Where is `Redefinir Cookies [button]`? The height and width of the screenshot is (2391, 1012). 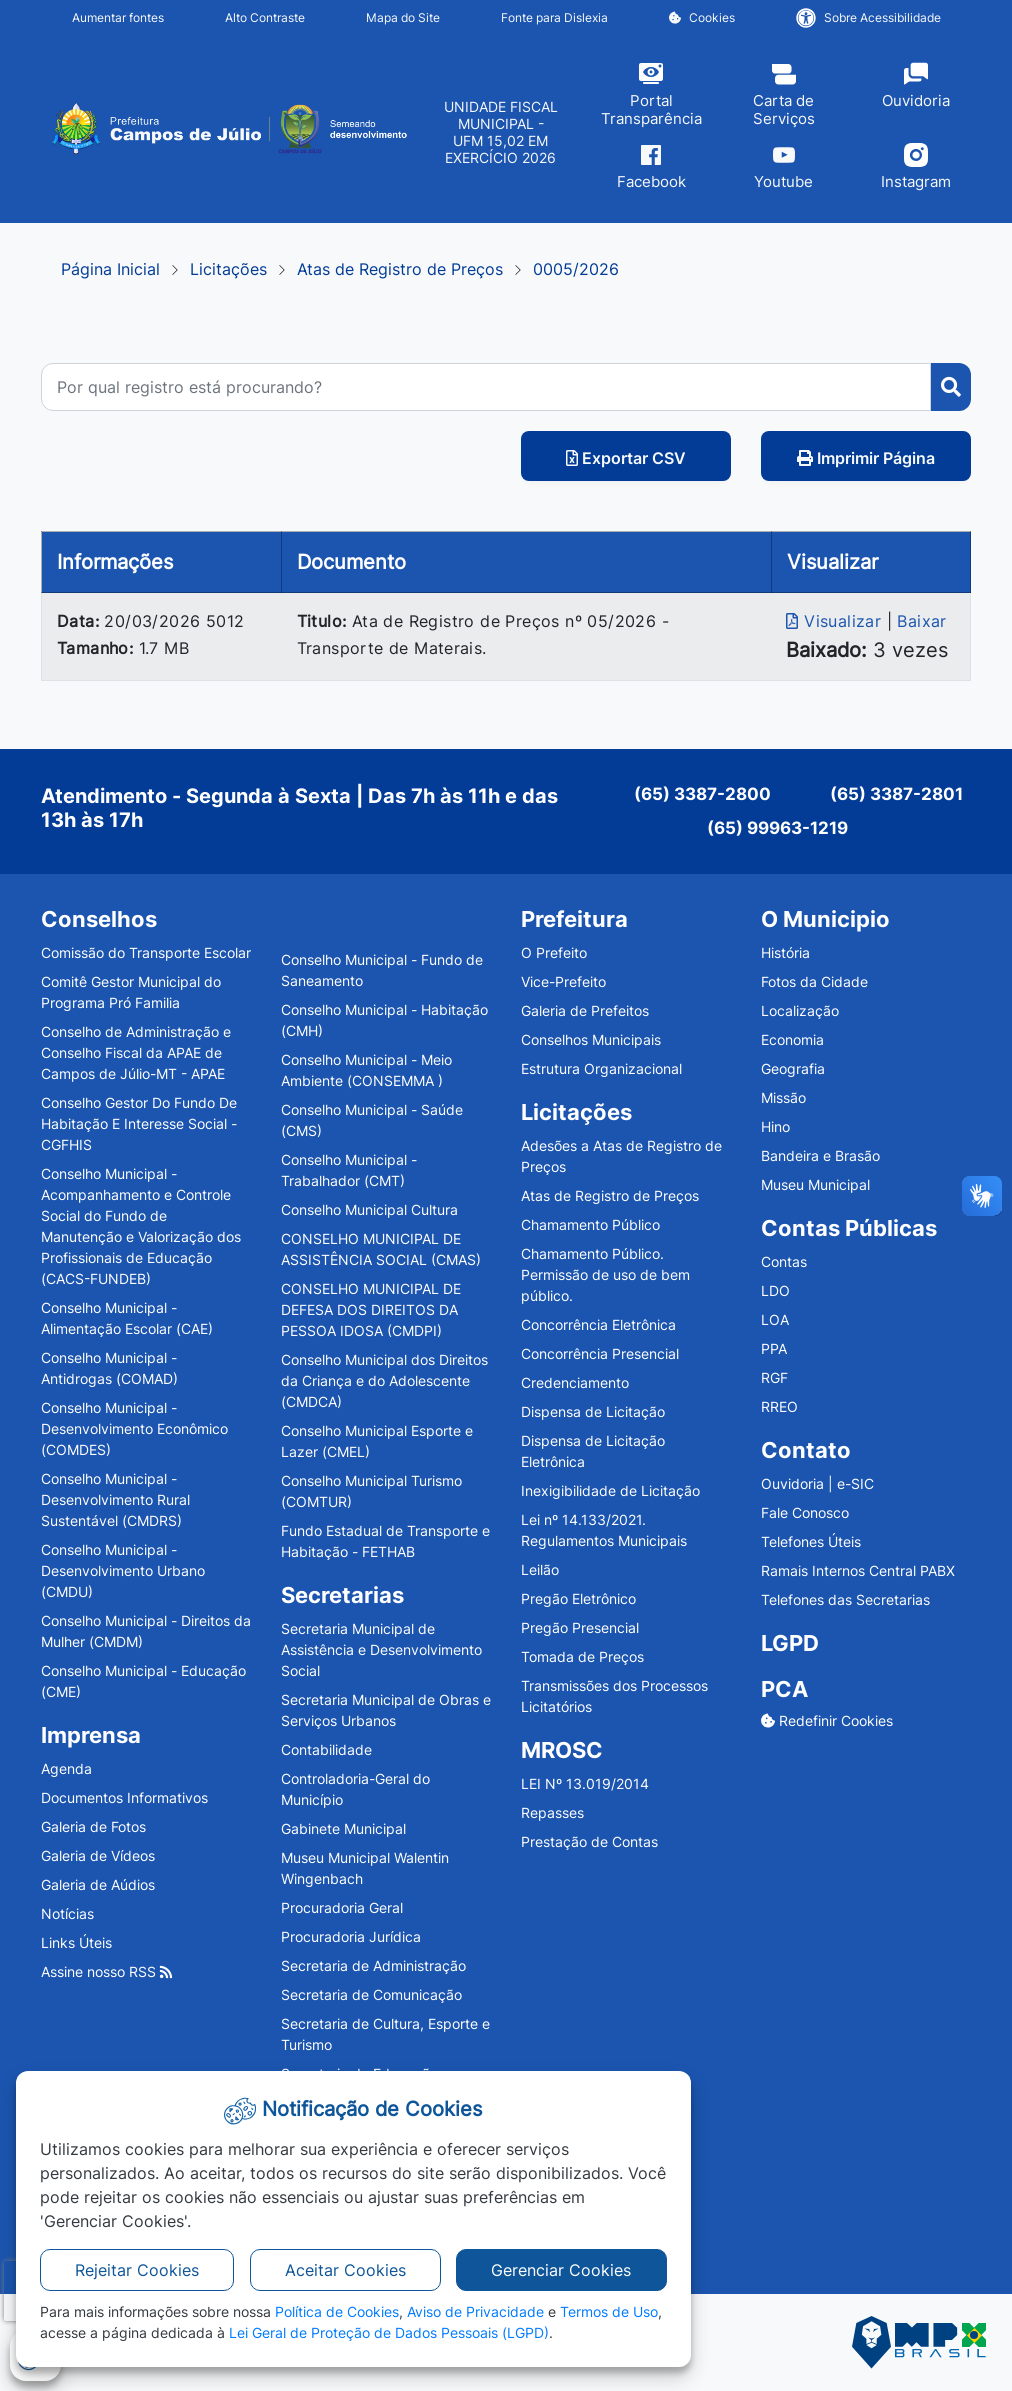 Redefinir Cookies [button] is located at coordinates (827, 1720).